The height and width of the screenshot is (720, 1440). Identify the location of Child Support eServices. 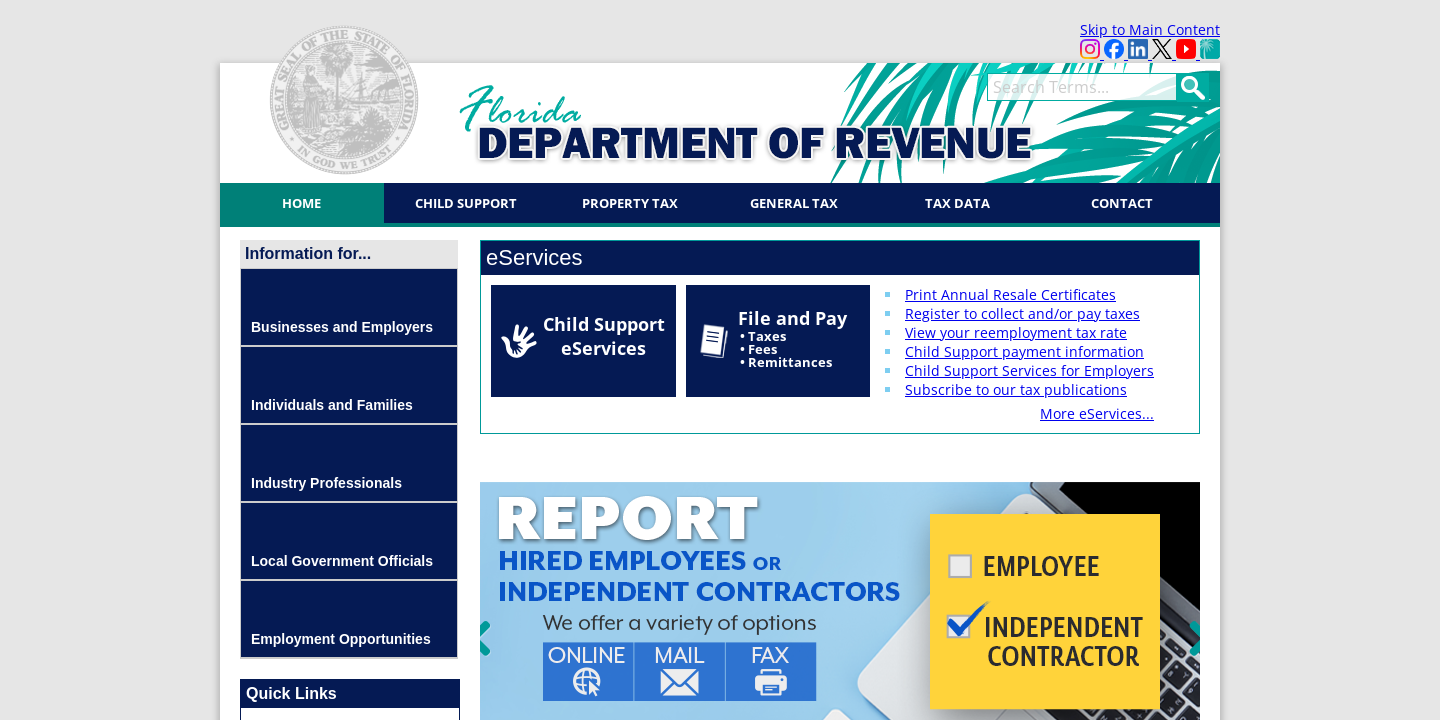
(604, 336).